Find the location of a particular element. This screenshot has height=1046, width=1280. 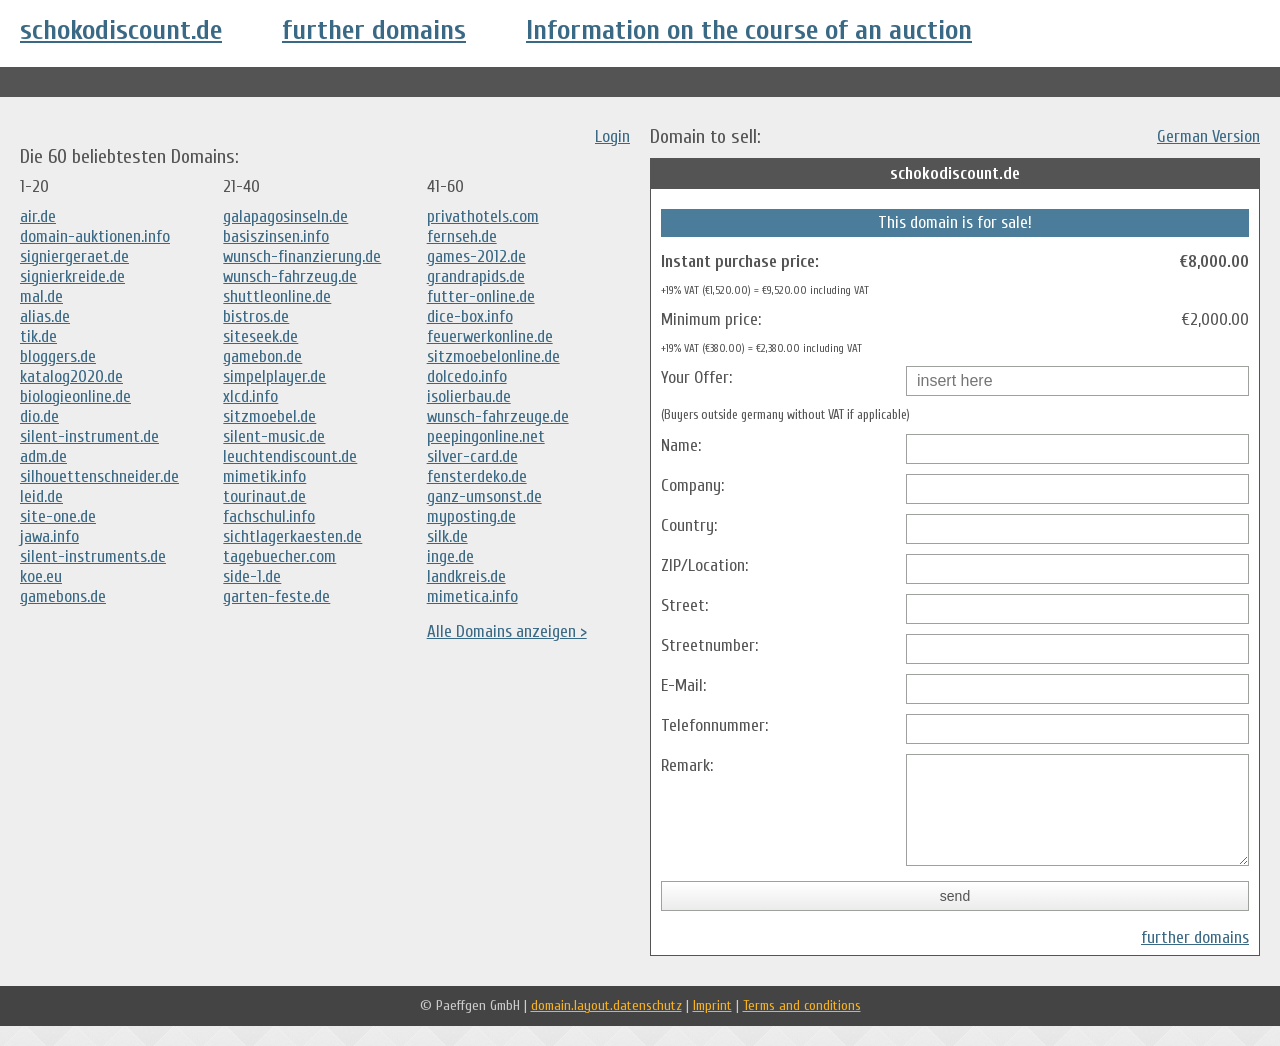

shuttleonline.de is located at coordinates (277, 296).